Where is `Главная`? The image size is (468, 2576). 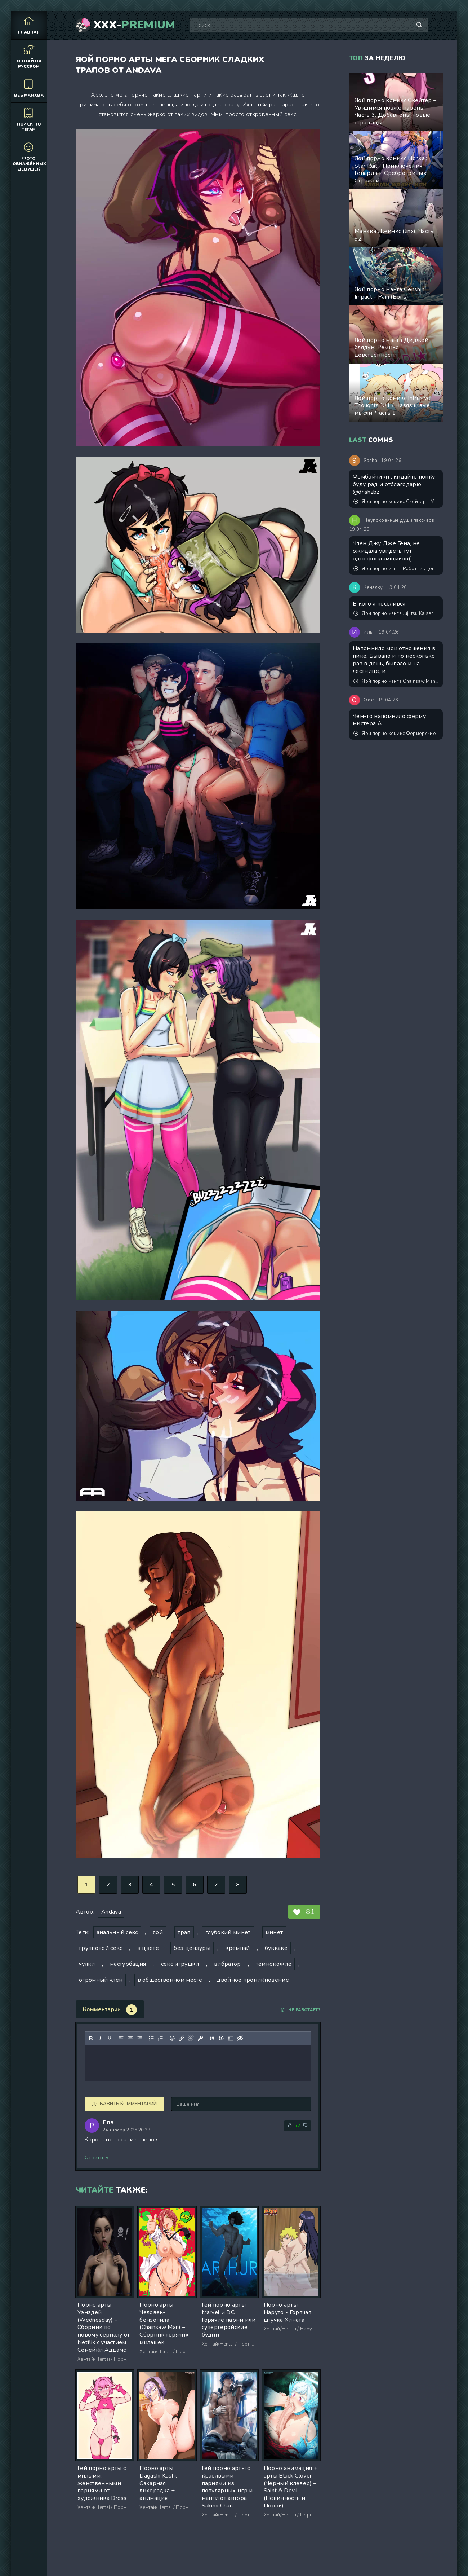
Главная is located at coordinates (29, 25).